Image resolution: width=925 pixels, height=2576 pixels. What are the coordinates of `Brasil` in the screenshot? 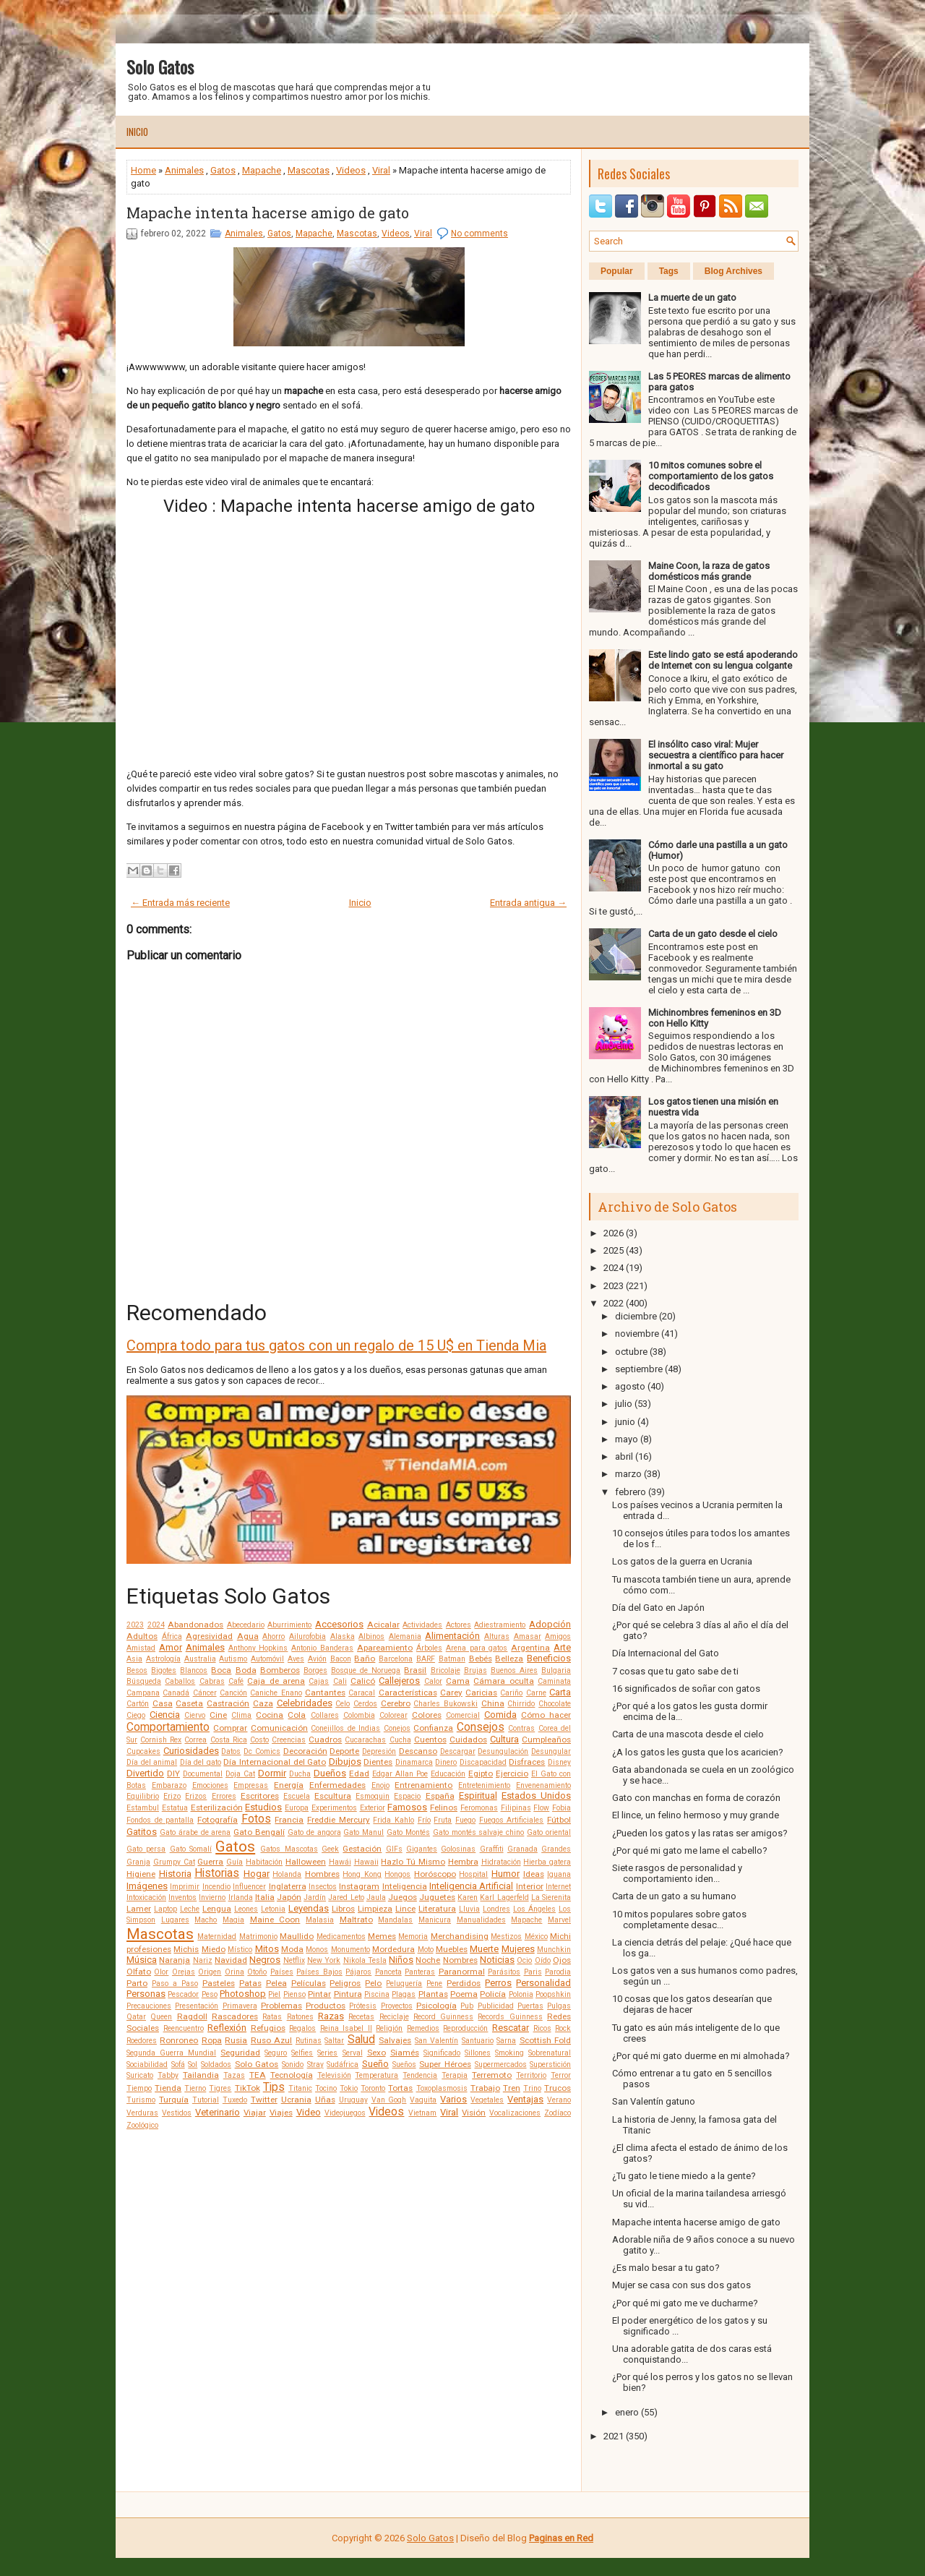 It's located at (415, 1670).